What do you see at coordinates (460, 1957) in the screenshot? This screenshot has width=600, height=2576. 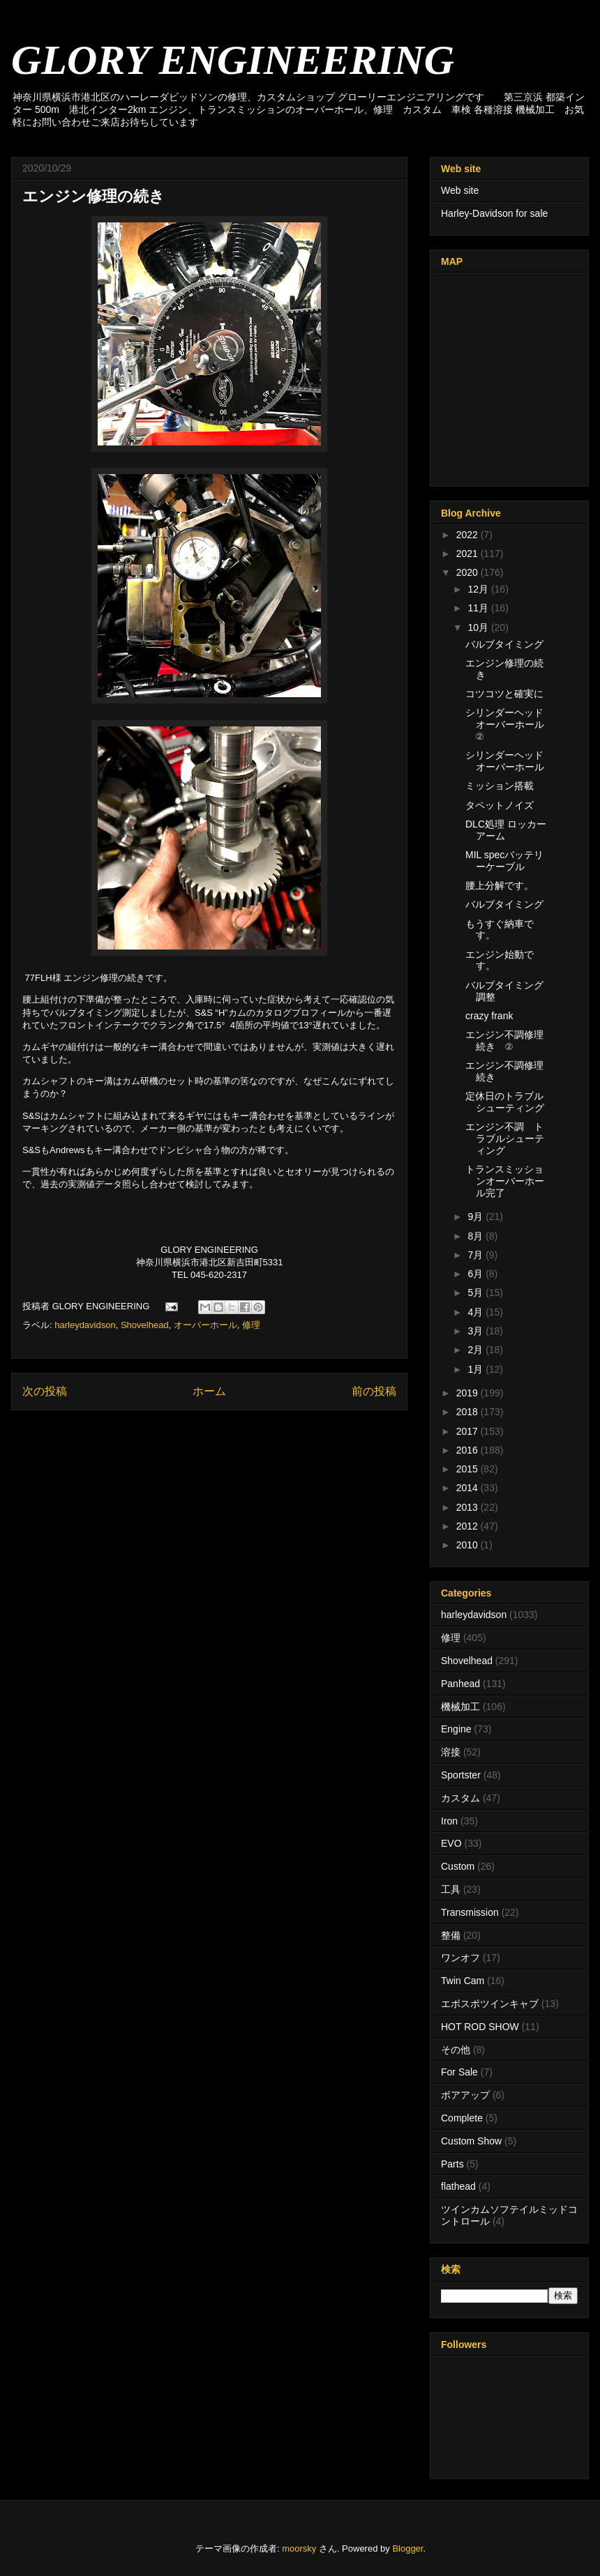 I see `ワンオフ` at bounding box center [460, 1957].